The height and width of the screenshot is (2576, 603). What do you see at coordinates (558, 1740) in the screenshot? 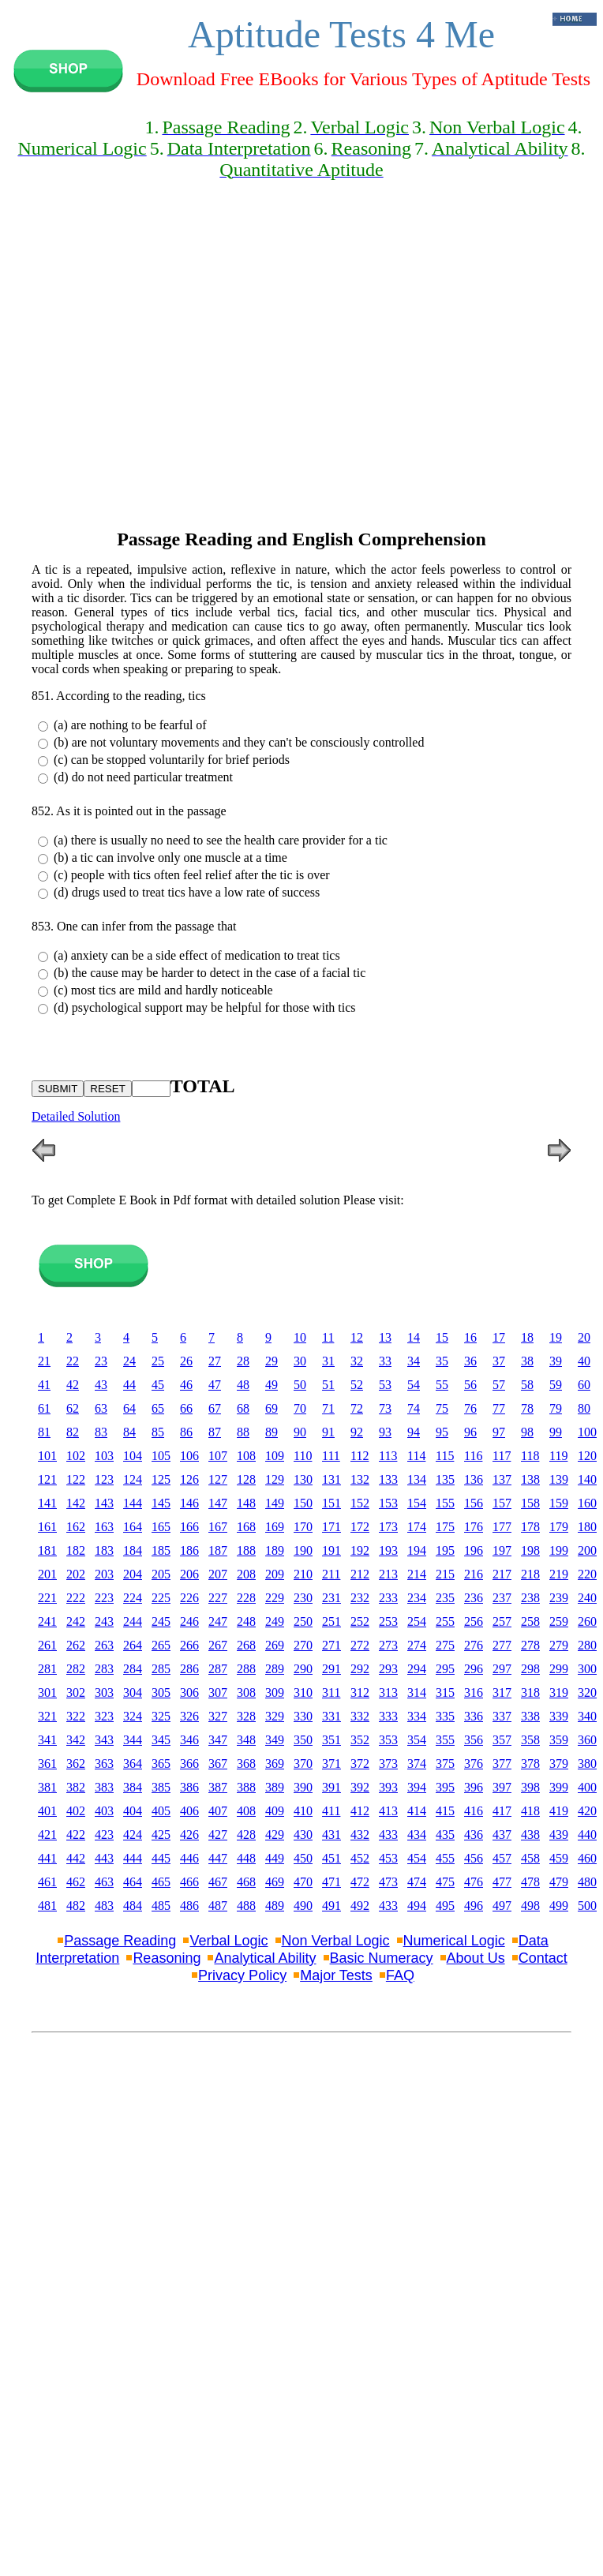
I see `359` at bounding box center [558, 1740].